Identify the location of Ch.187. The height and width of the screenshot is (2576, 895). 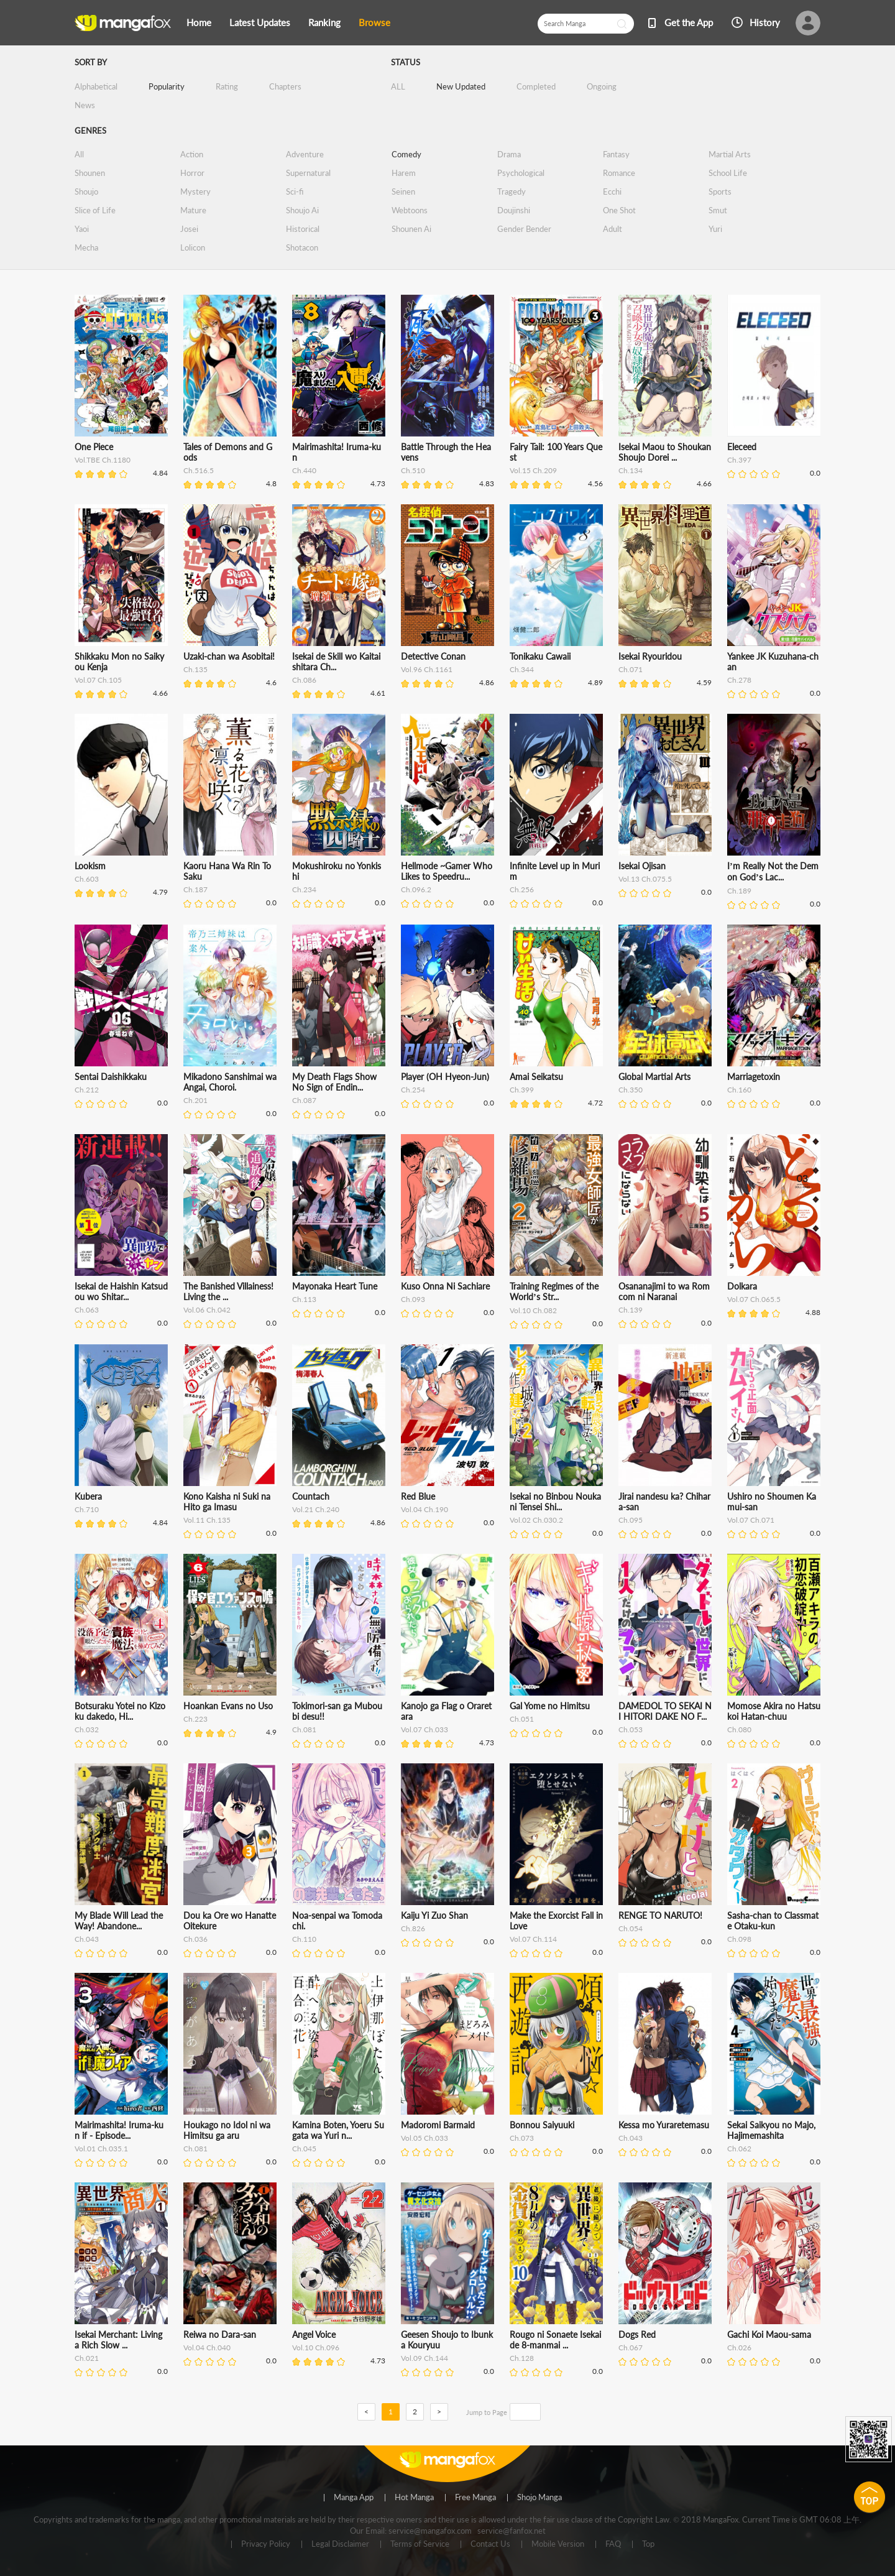
(195, 889).